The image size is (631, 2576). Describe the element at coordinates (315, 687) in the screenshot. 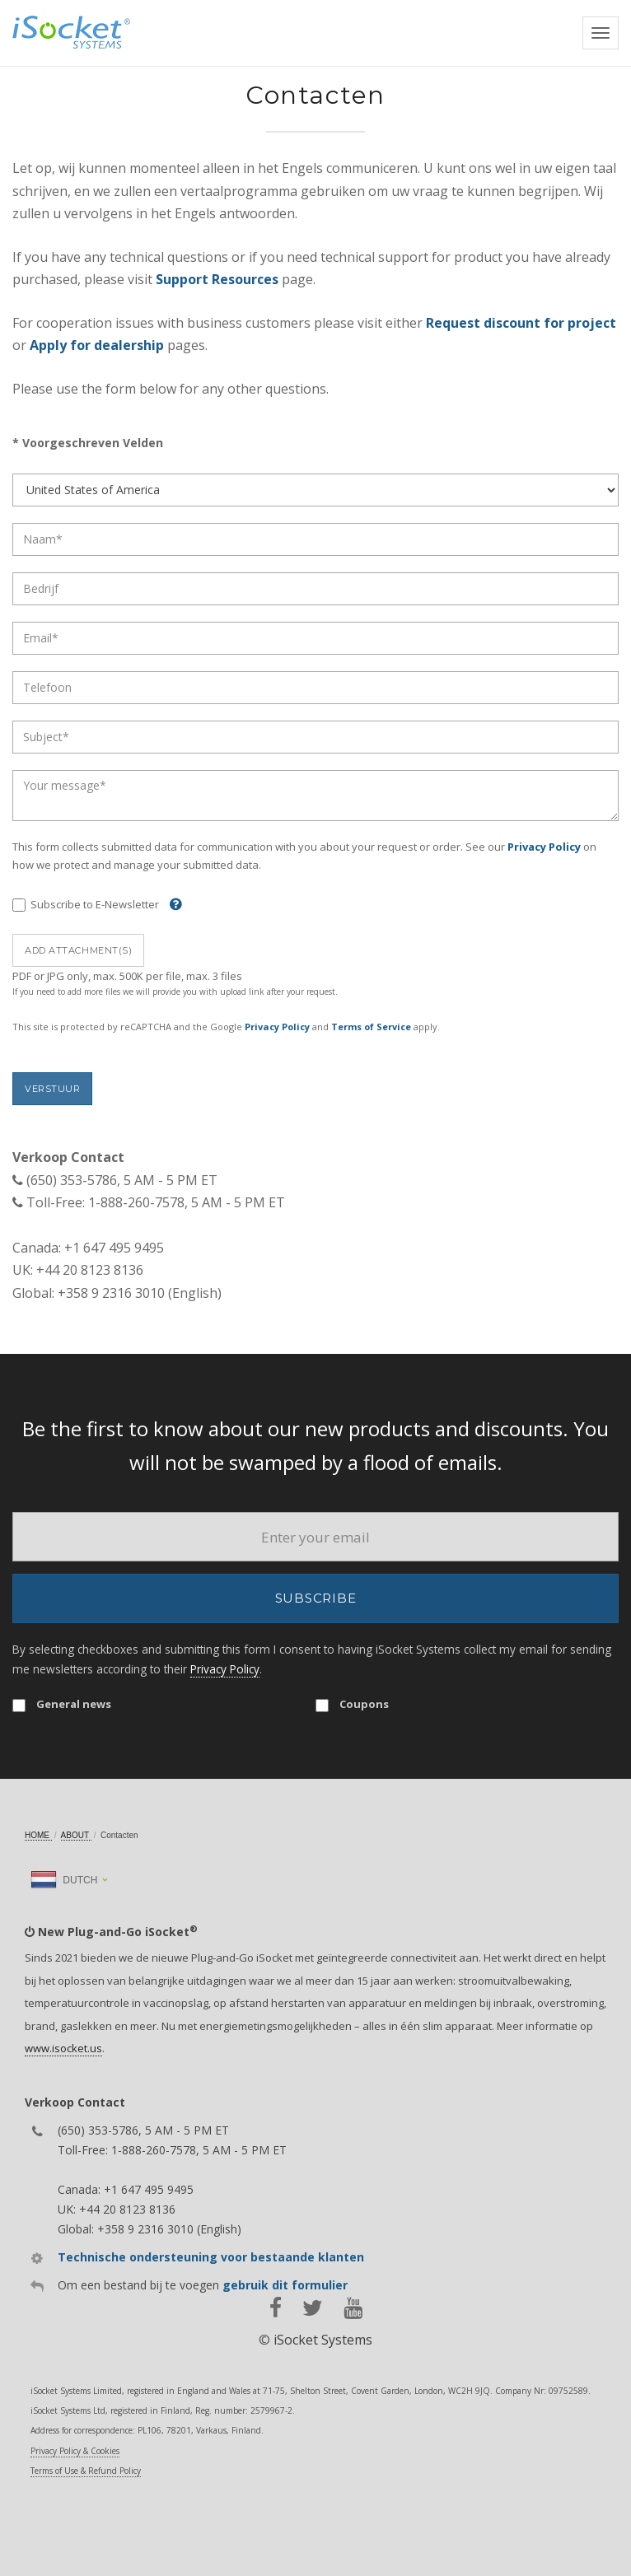

I see `[Phone]` at that location.